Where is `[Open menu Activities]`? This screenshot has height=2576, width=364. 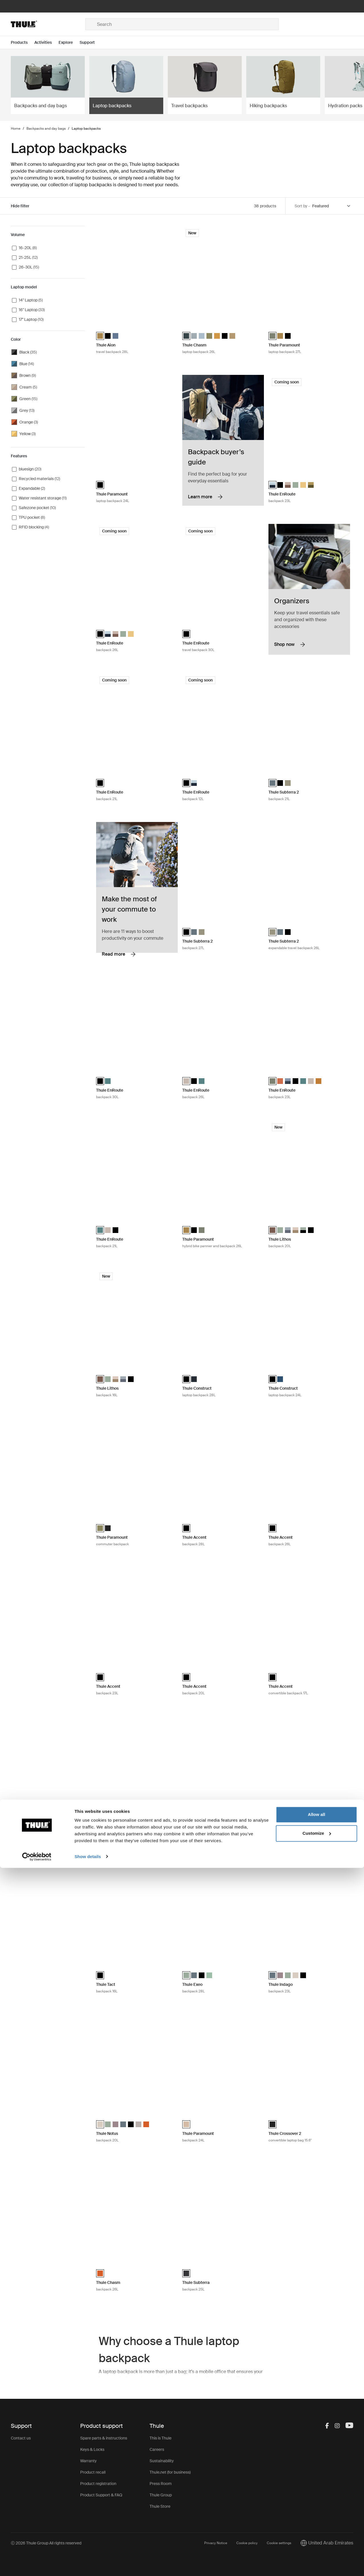
[Open menu Activities] is located at coordinates (46, 42).